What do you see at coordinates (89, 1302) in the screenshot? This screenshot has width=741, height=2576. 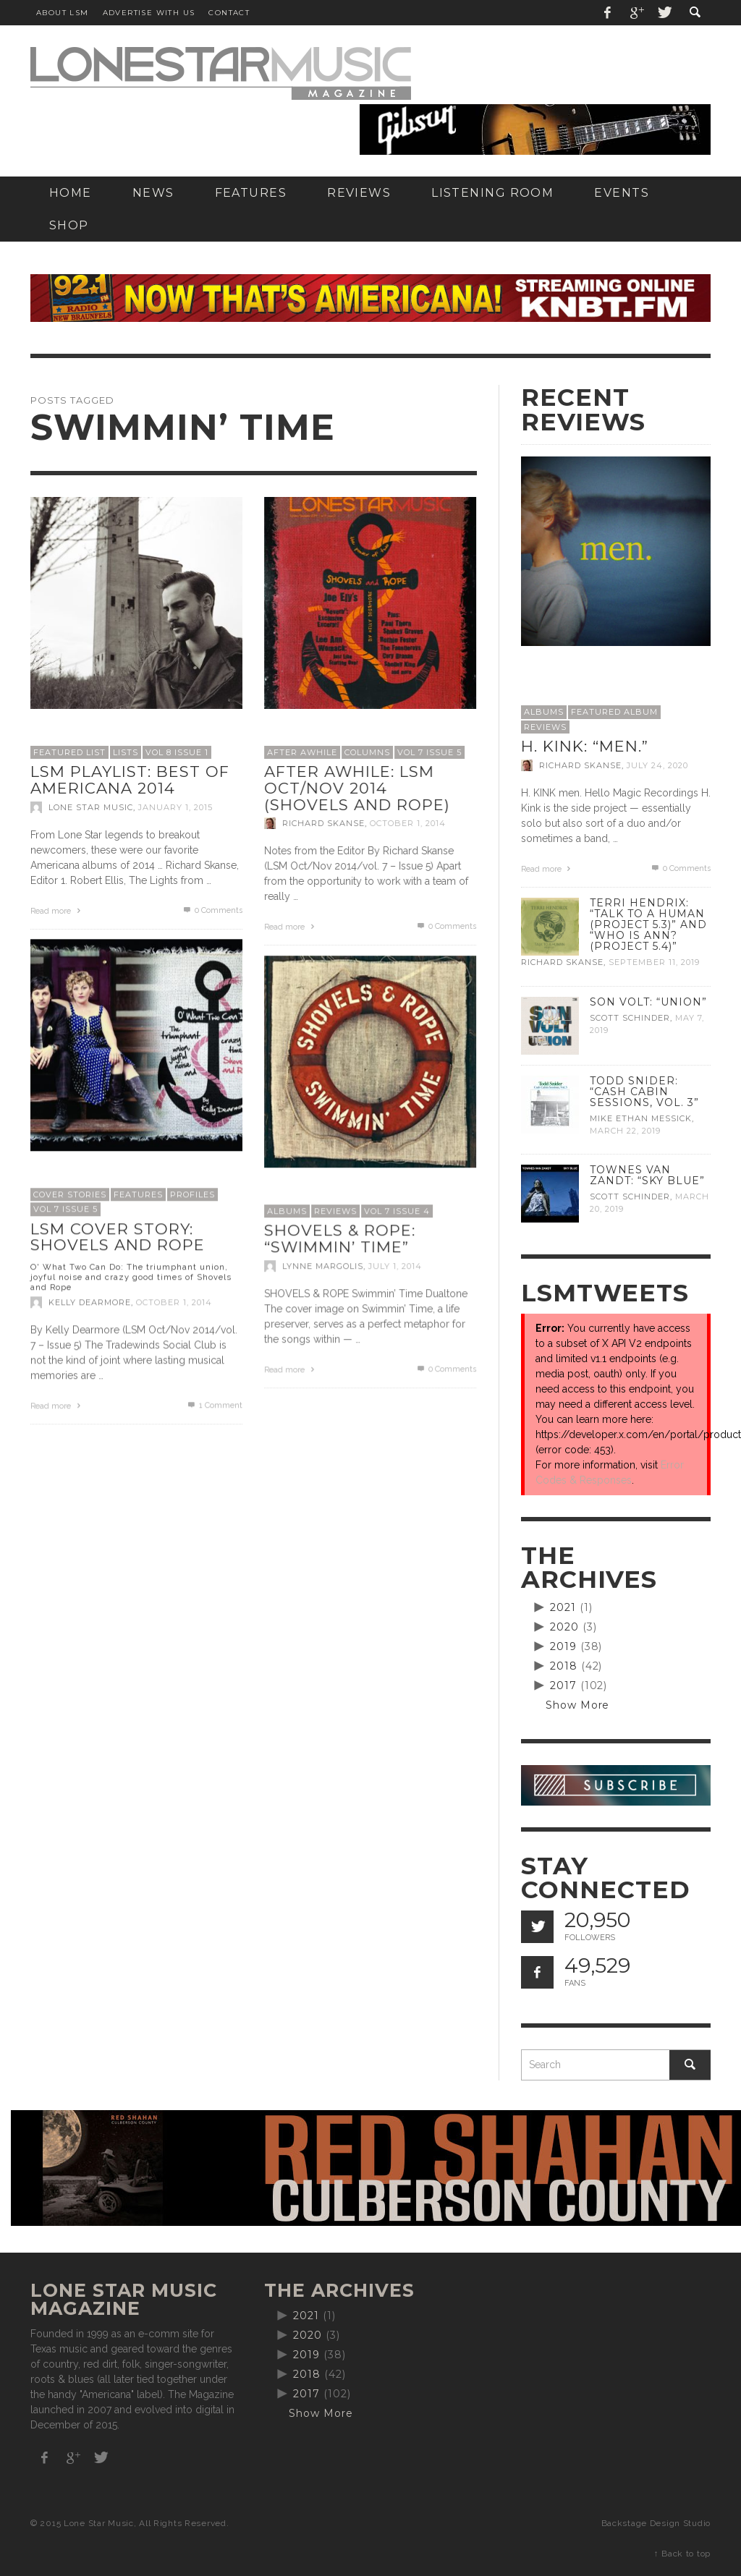 I see `Kelly Dearmore` at bounding box center [89, 1302].